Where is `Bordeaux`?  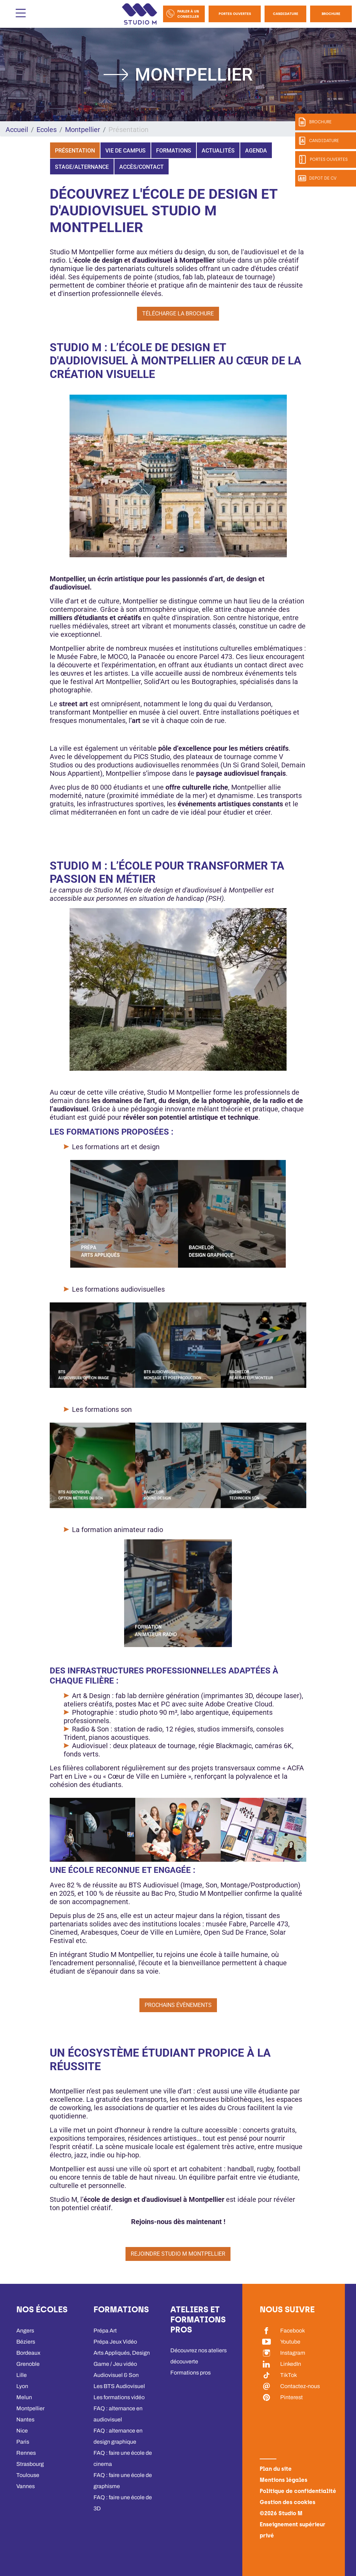
Bordeaux is located at coordinates (28, 2353).